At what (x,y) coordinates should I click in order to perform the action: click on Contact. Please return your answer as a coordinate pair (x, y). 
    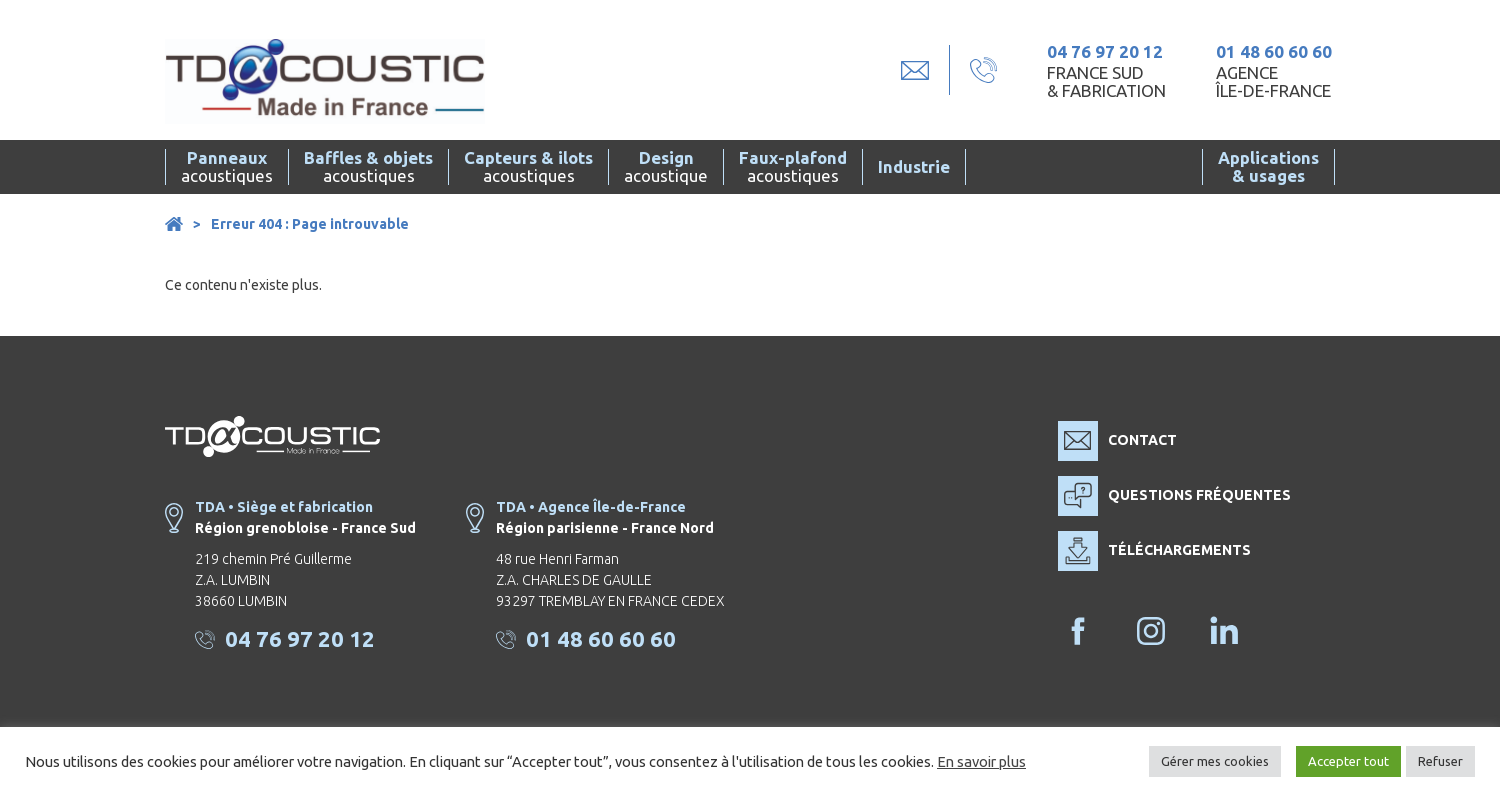
    Looking at the image, I should click on (1117, 441).